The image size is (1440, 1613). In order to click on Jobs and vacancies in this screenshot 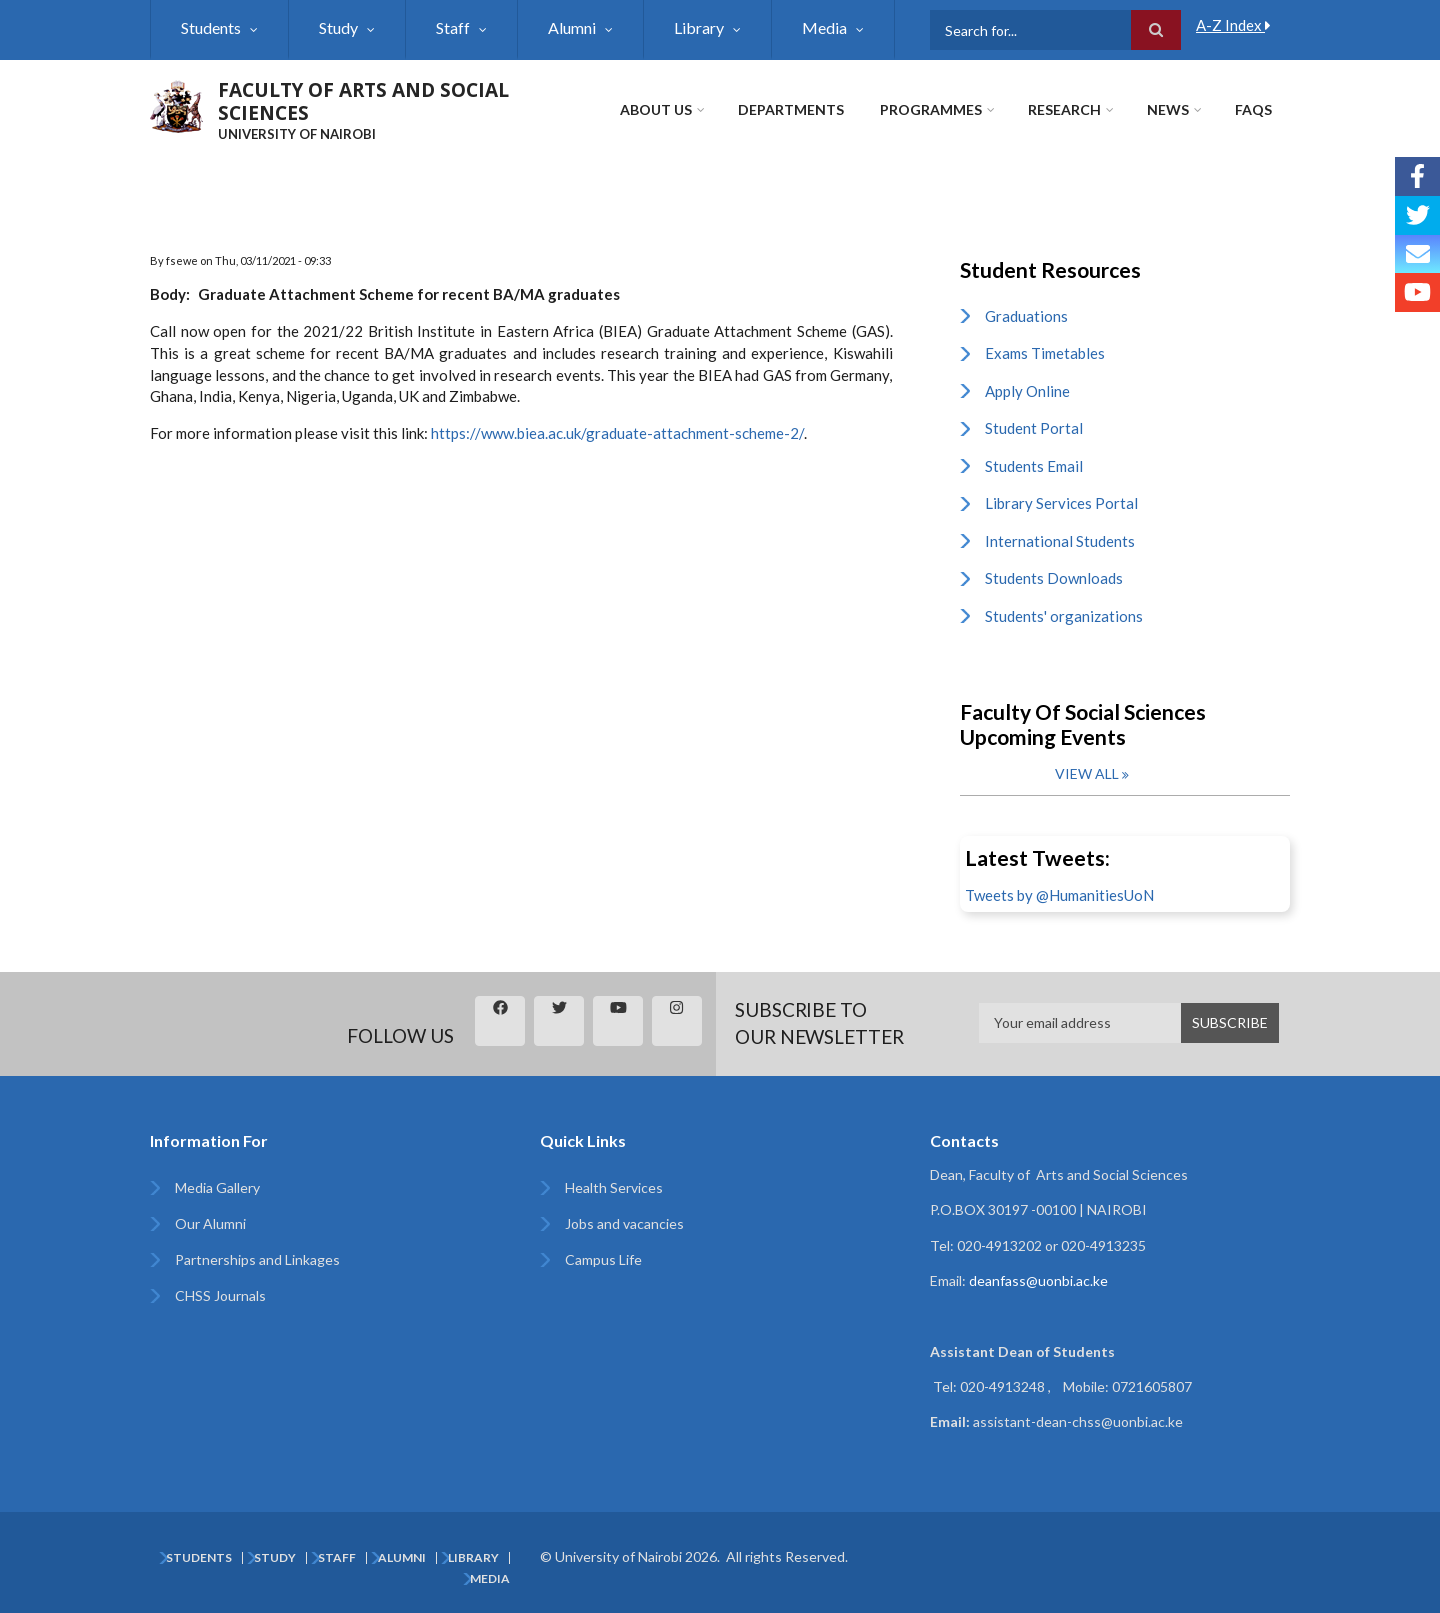, I will do `click(624, 1223)`.